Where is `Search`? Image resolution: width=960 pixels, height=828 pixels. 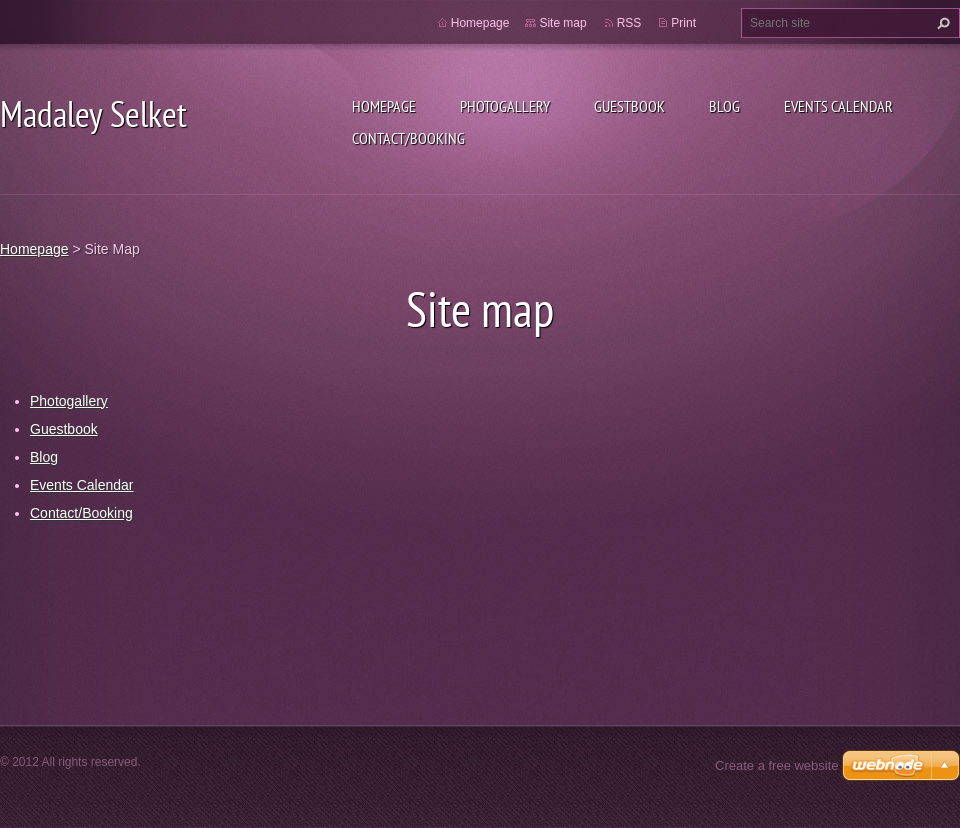 Search is located at coordinates (941, 23).